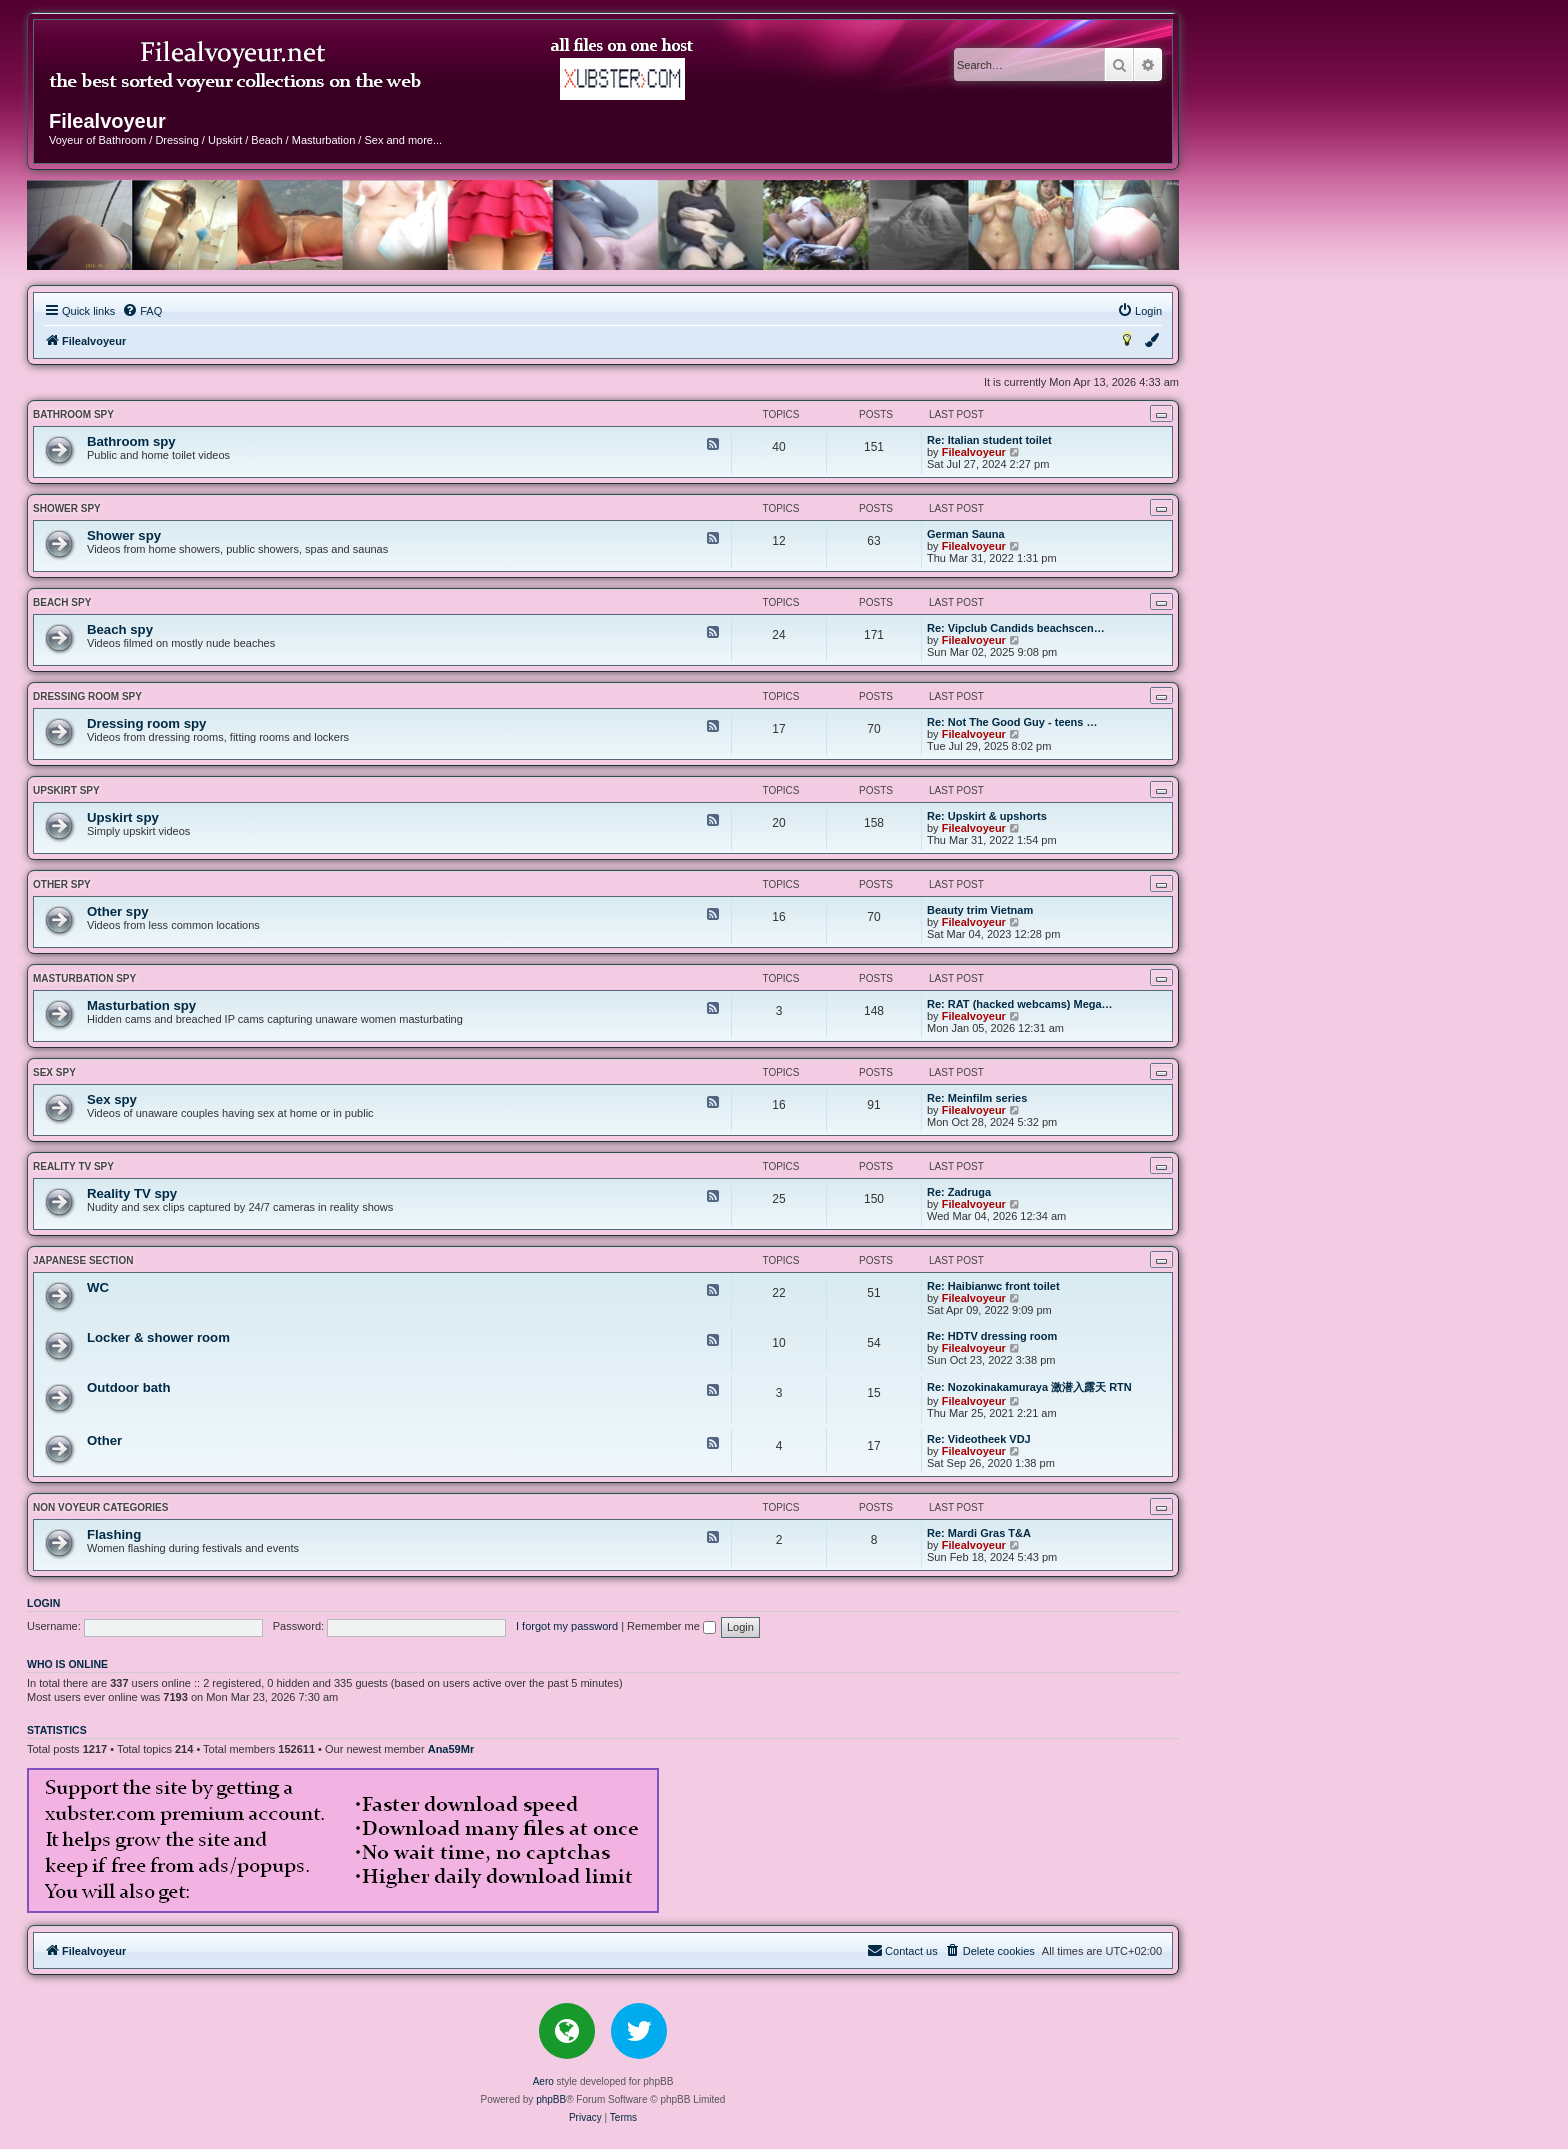 The width and height of the screenshot is (1568, 2149). What do you see at coordinates (87, 696) in the screenshot?
I see `Dressing room spy` at bounding box center [87, 696].